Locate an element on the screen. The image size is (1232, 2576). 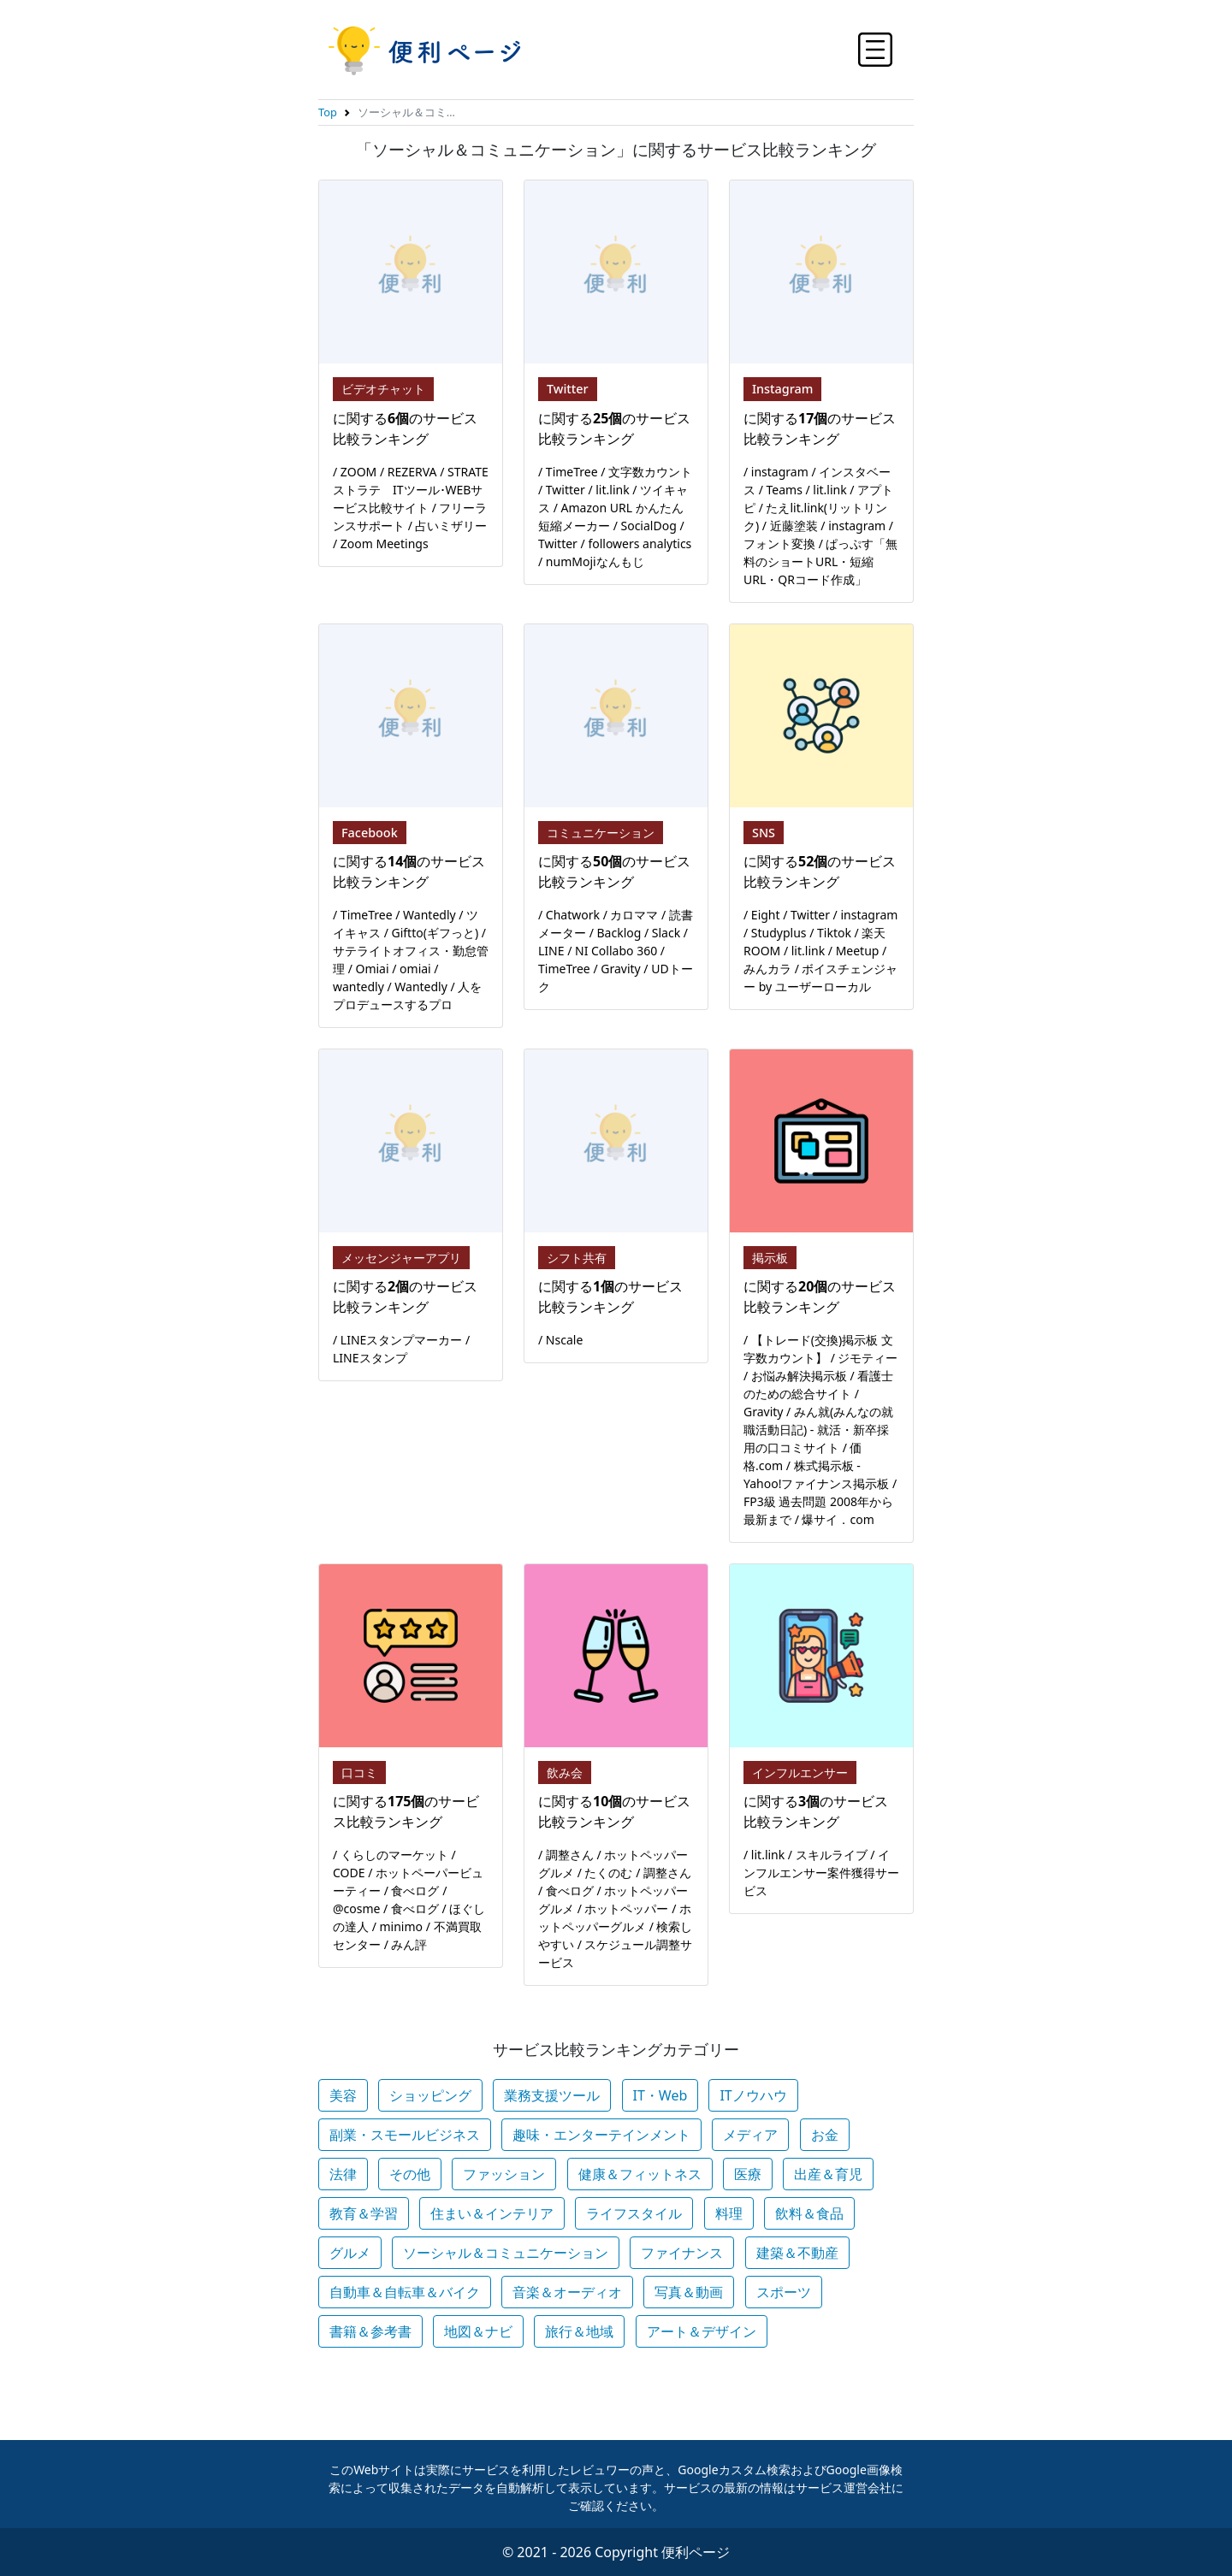
業務支援ツール is located at coordinates (552, 2095).